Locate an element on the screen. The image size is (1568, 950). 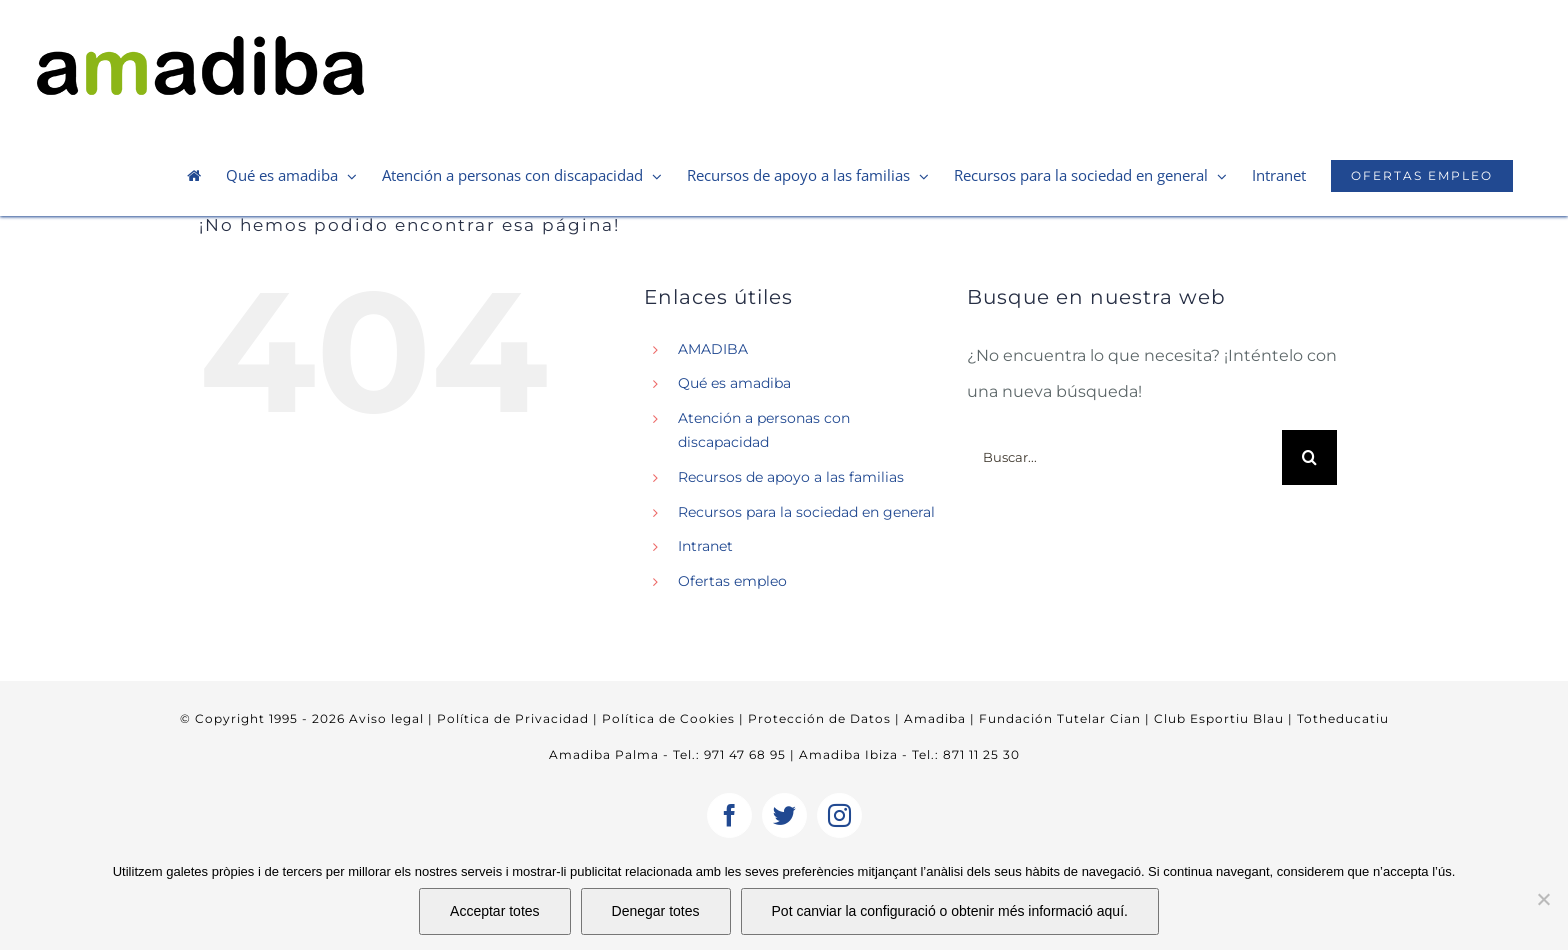
[Denegar totes] is located at coordinates (1543, 899).